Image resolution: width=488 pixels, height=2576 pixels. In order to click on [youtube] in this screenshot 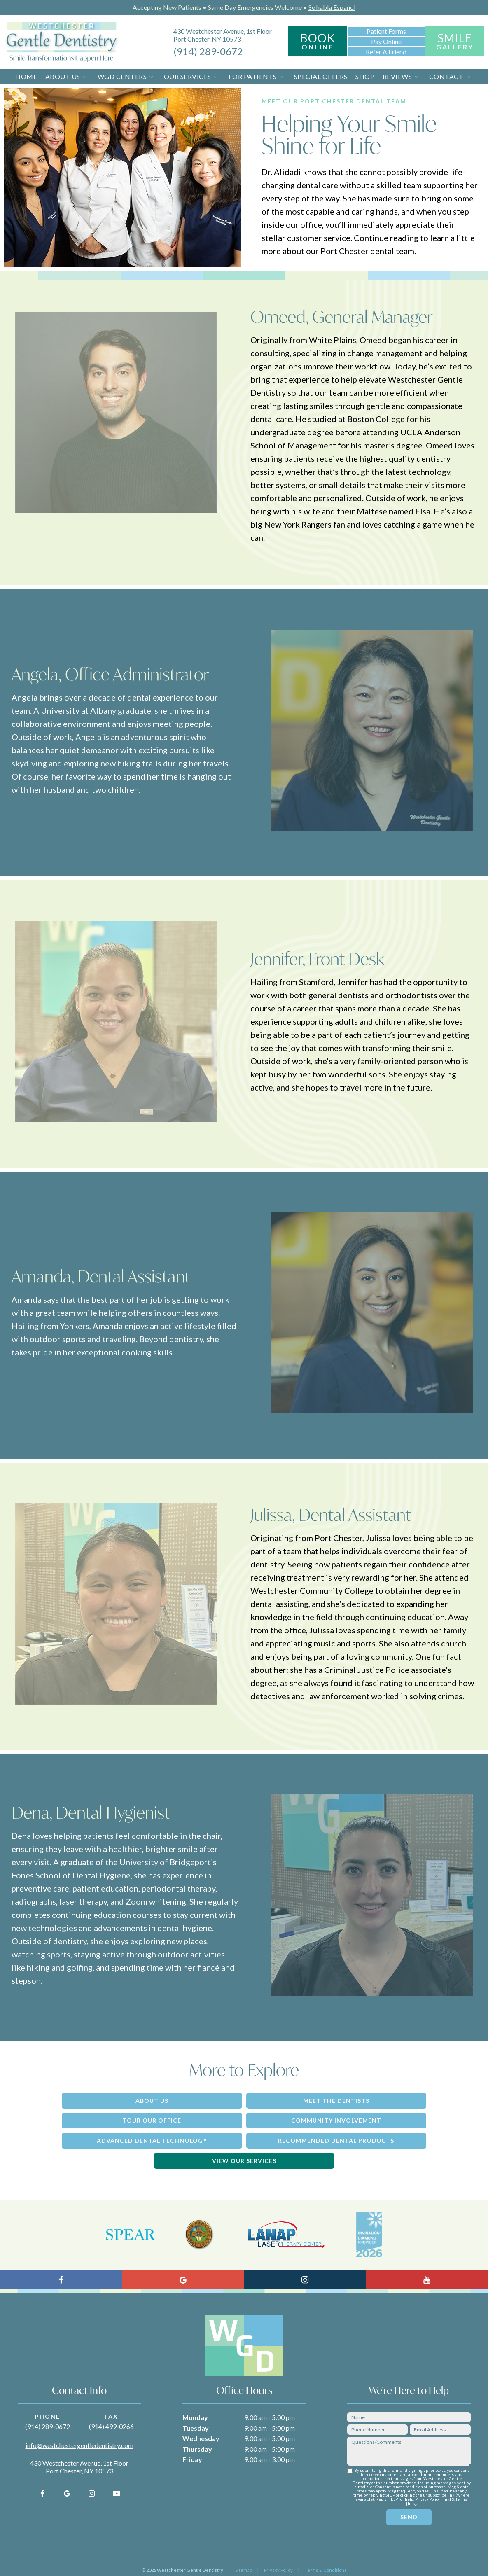, I will do `click(116, 2472)`.